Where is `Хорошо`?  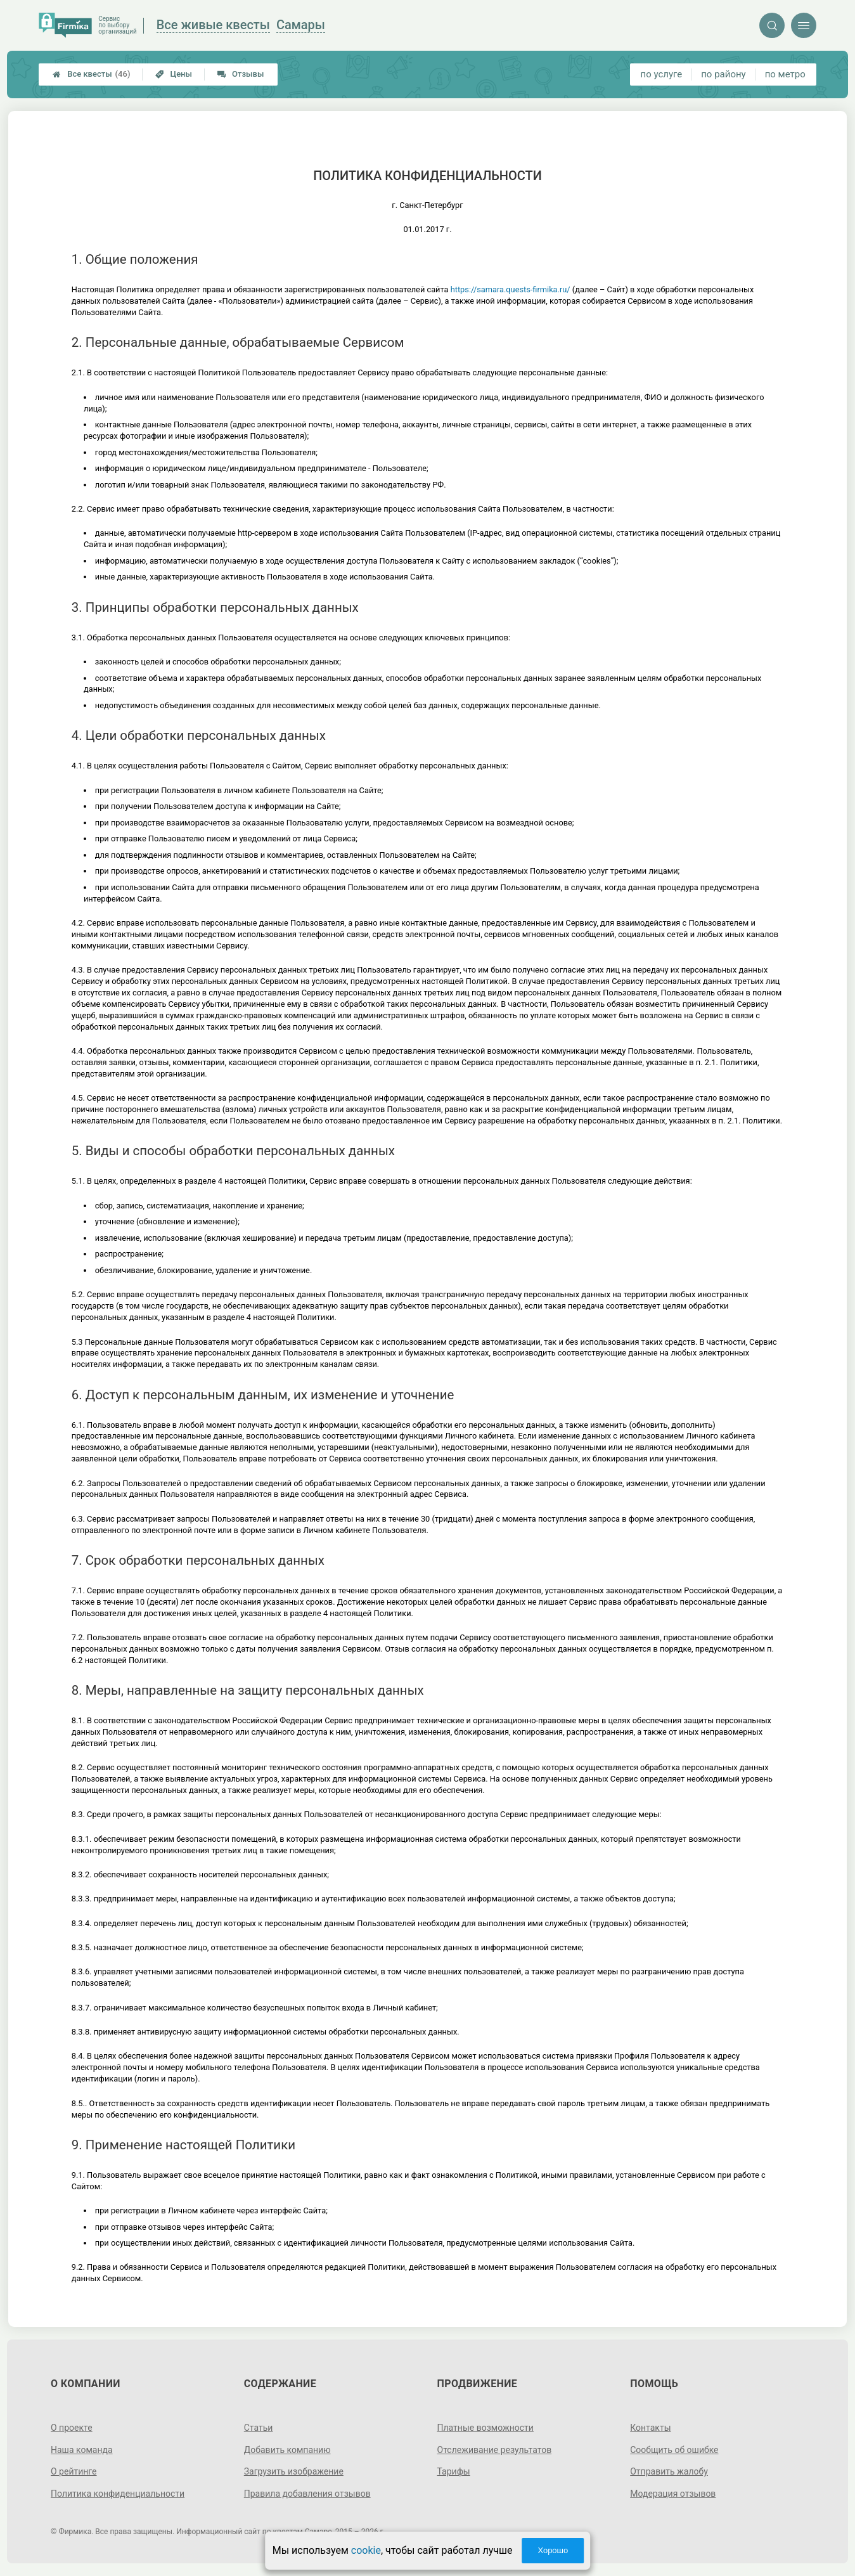
Хорошо is located at coordinates (552, 2550).